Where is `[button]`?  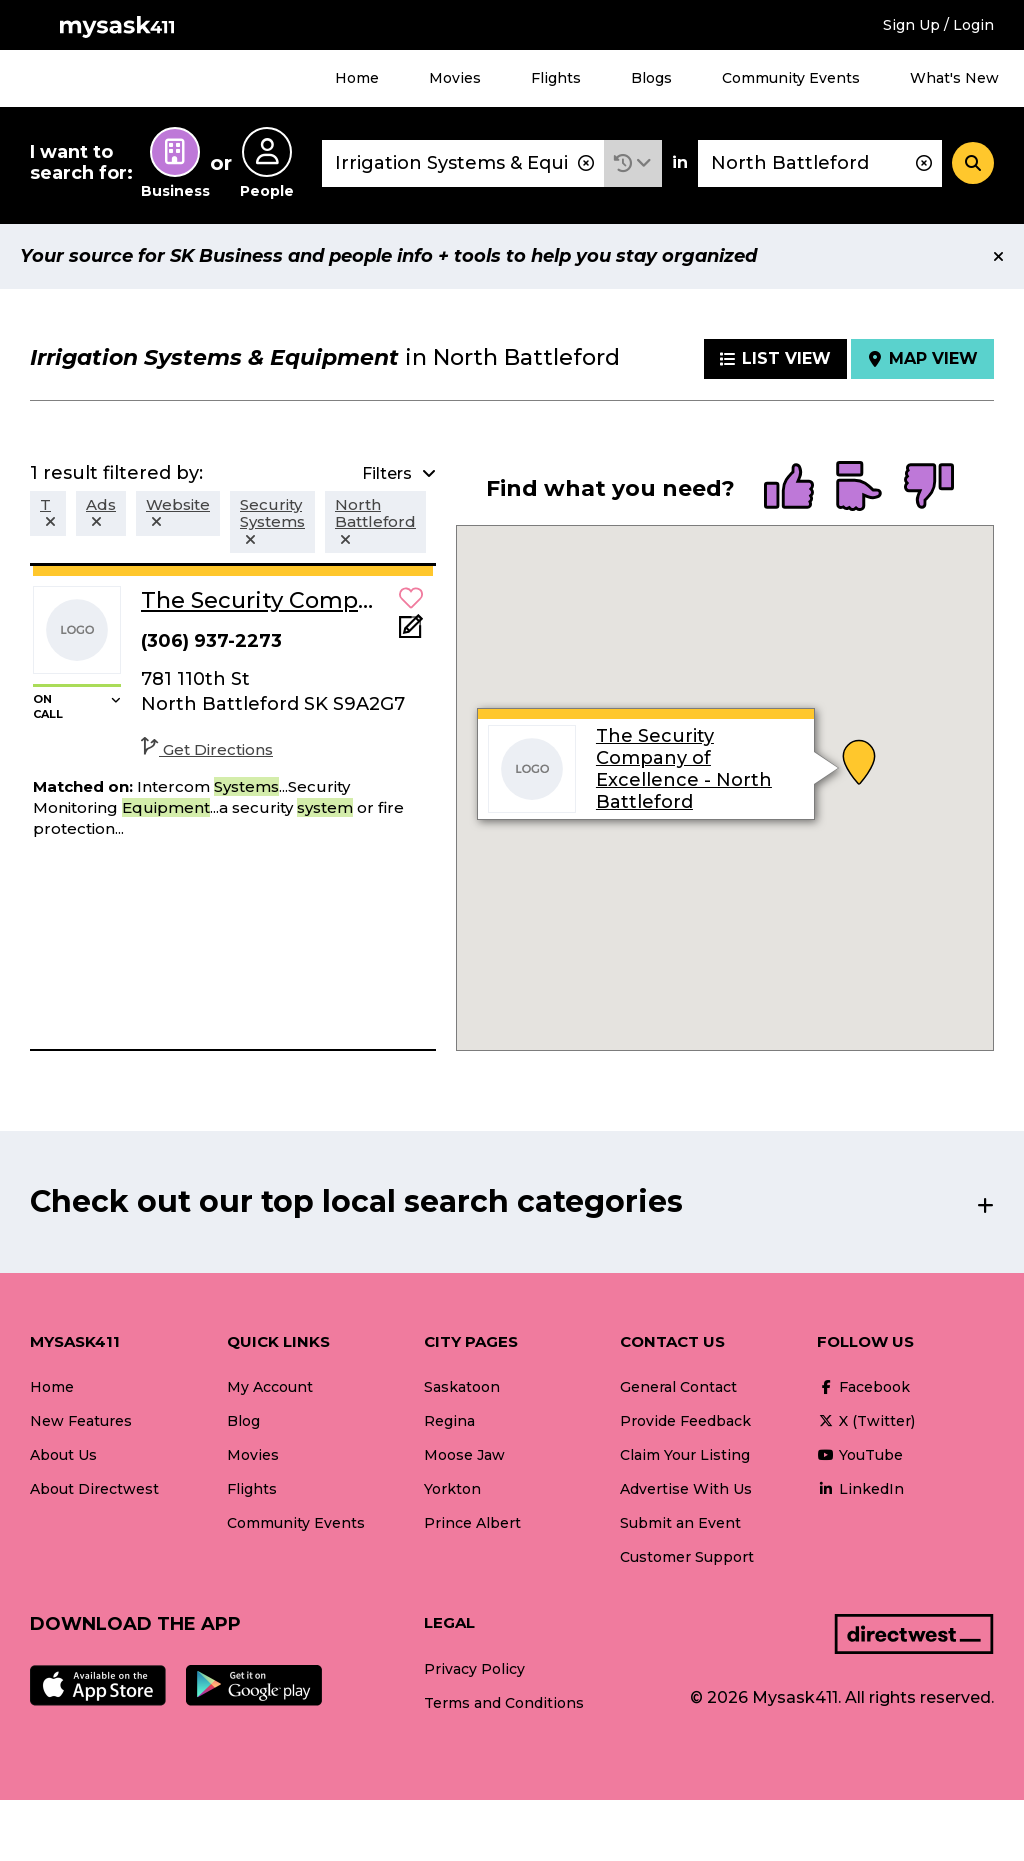
[button] is located at coordinates (633, 163).